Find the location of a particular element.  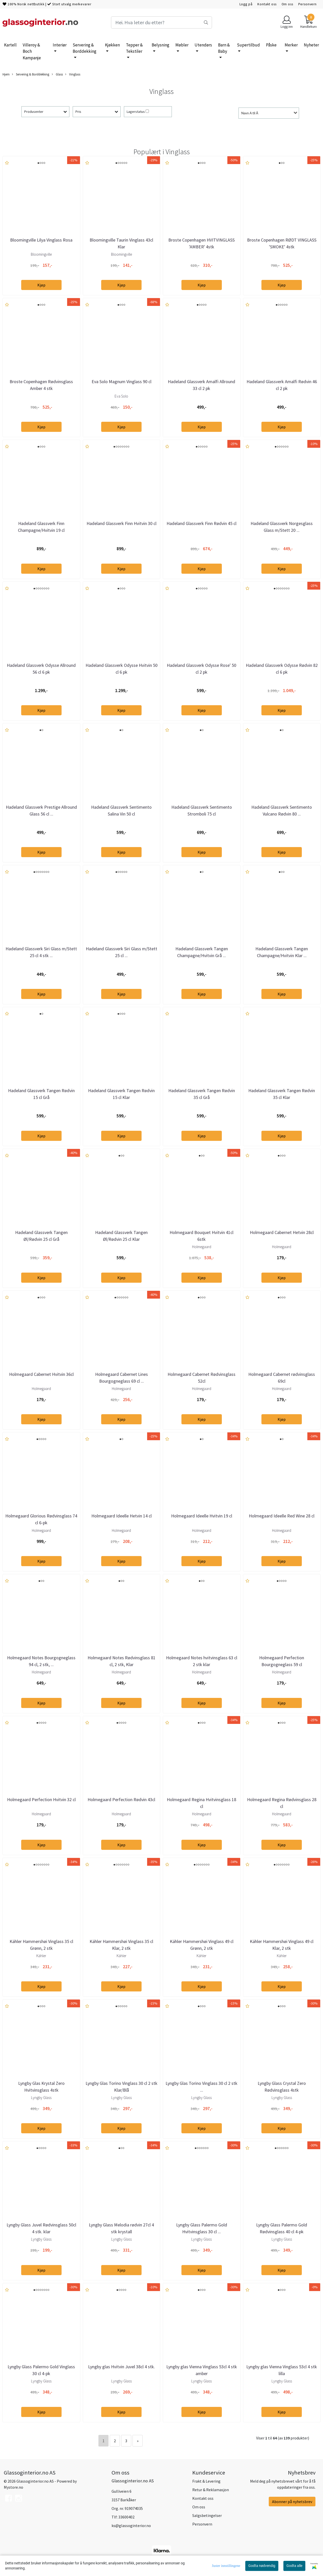

Godta nødvendig is located at coordinates (261, 2566).